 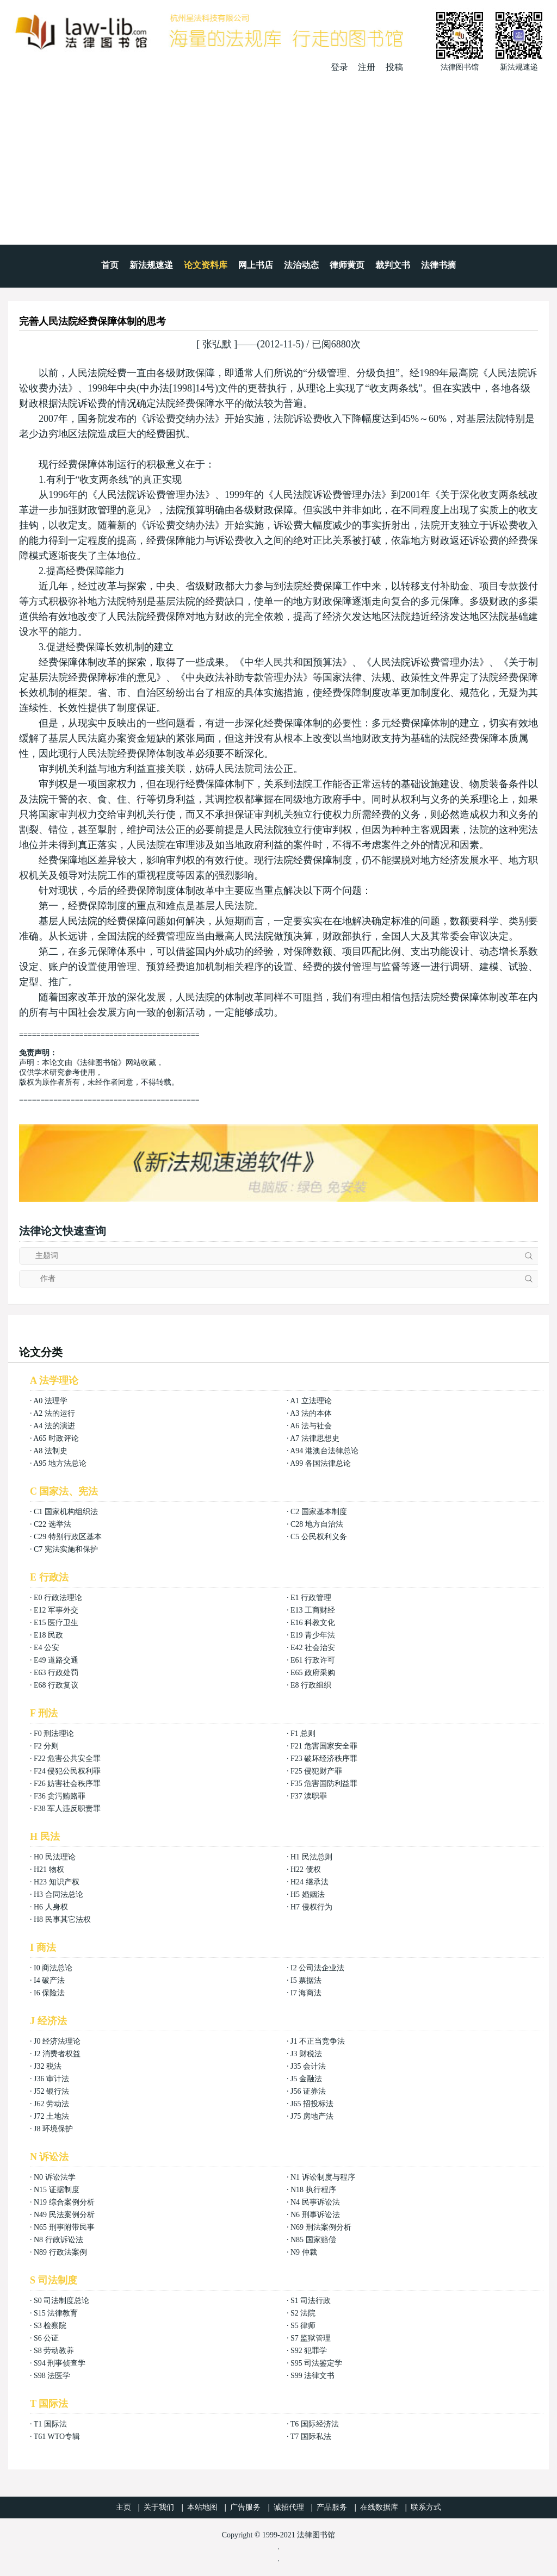 I want to click on E8 行政组织, so click(x=310, y=1685).